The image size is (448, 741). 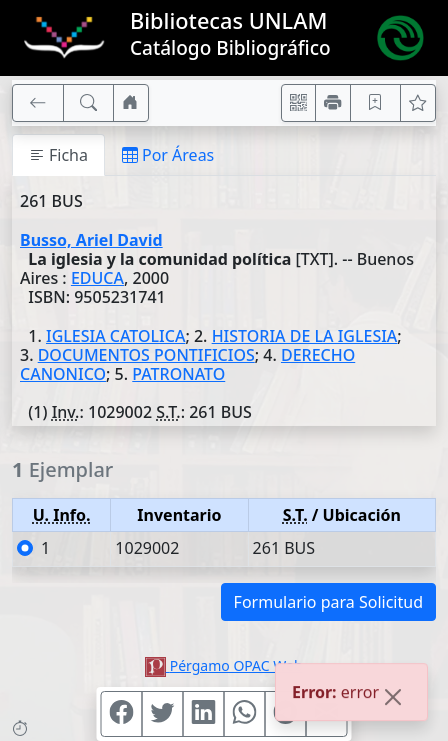 What do you see at coordinates (328, 602) in the screenshot?
I see `Formulario para Solicitud` at bounding box center [328, 602].